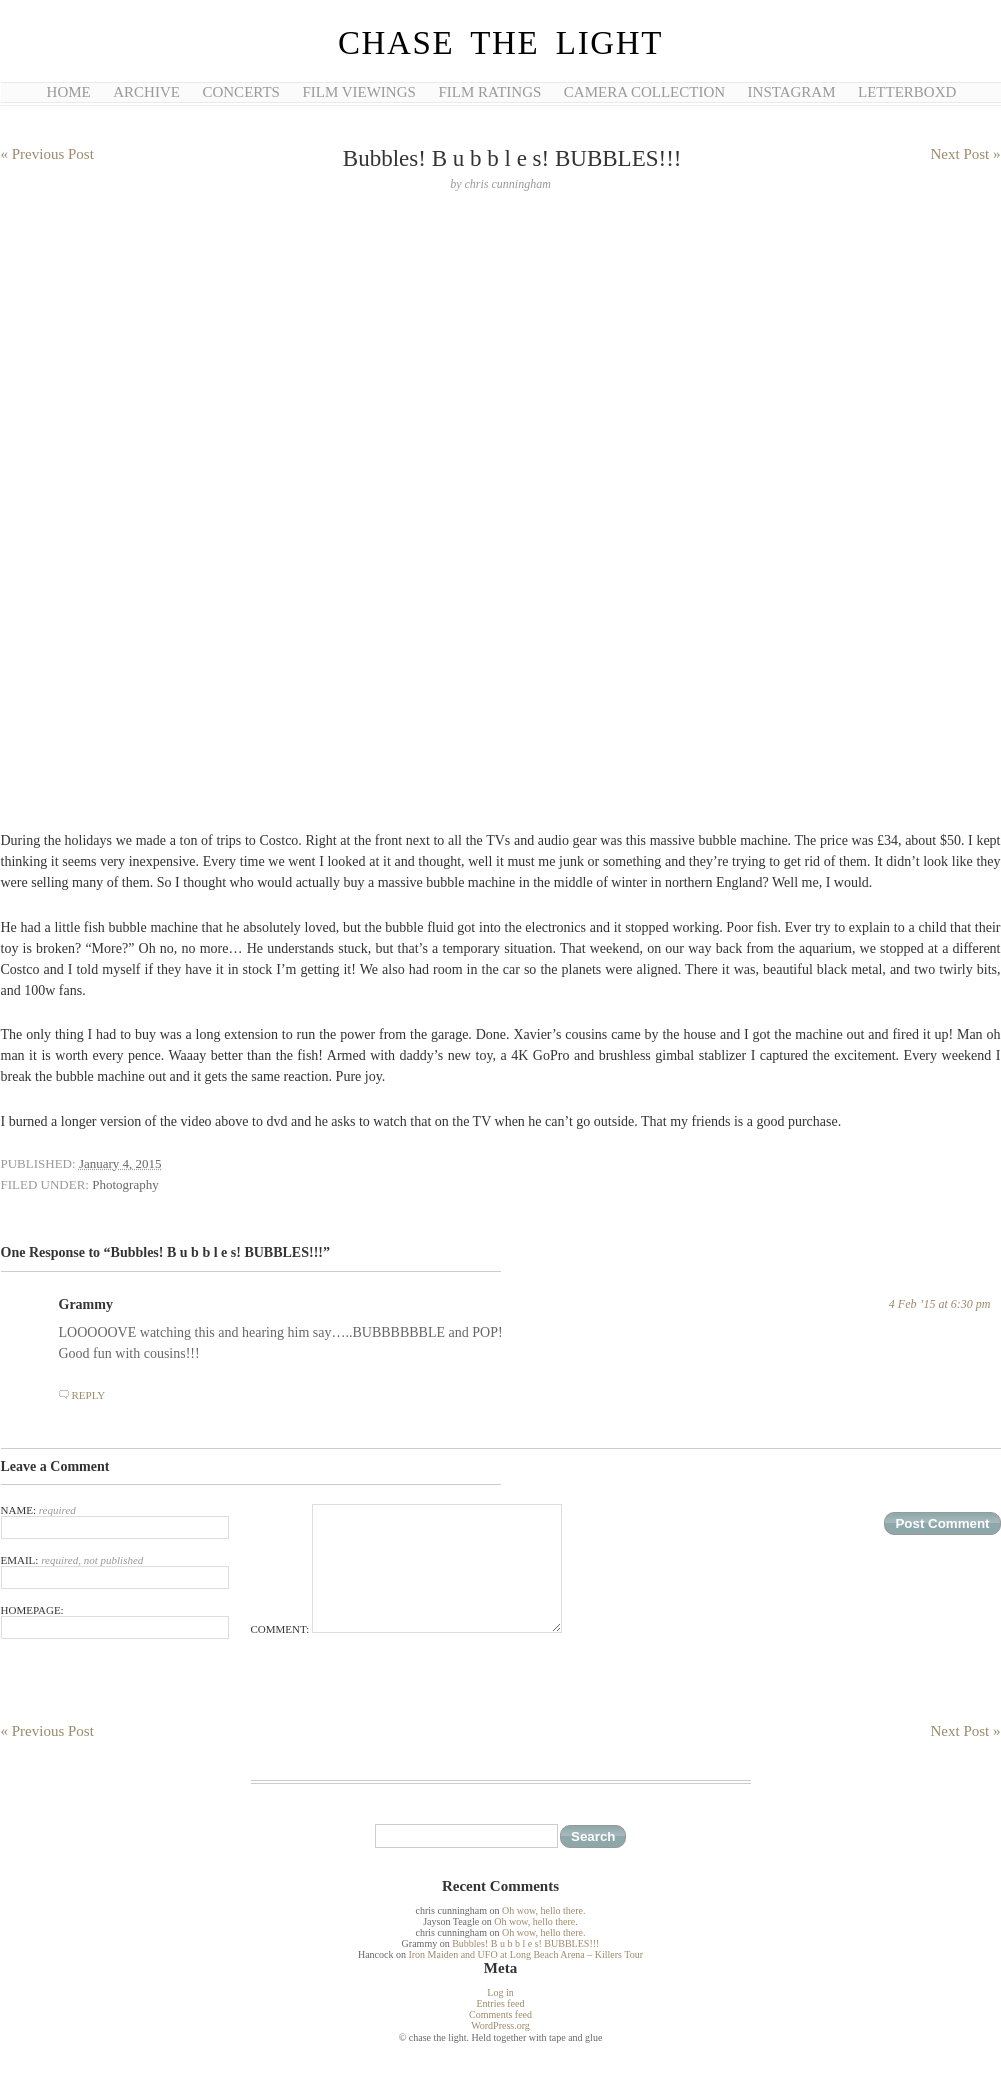 Image resolution: width=1001 pixels, height=2080 pixels. What do you see at coordinates (525, 1943) in the screenshot?
I see `Bubbles! B u b b l e s! BUBBLES!!!` at bounding box center [525, 1943].